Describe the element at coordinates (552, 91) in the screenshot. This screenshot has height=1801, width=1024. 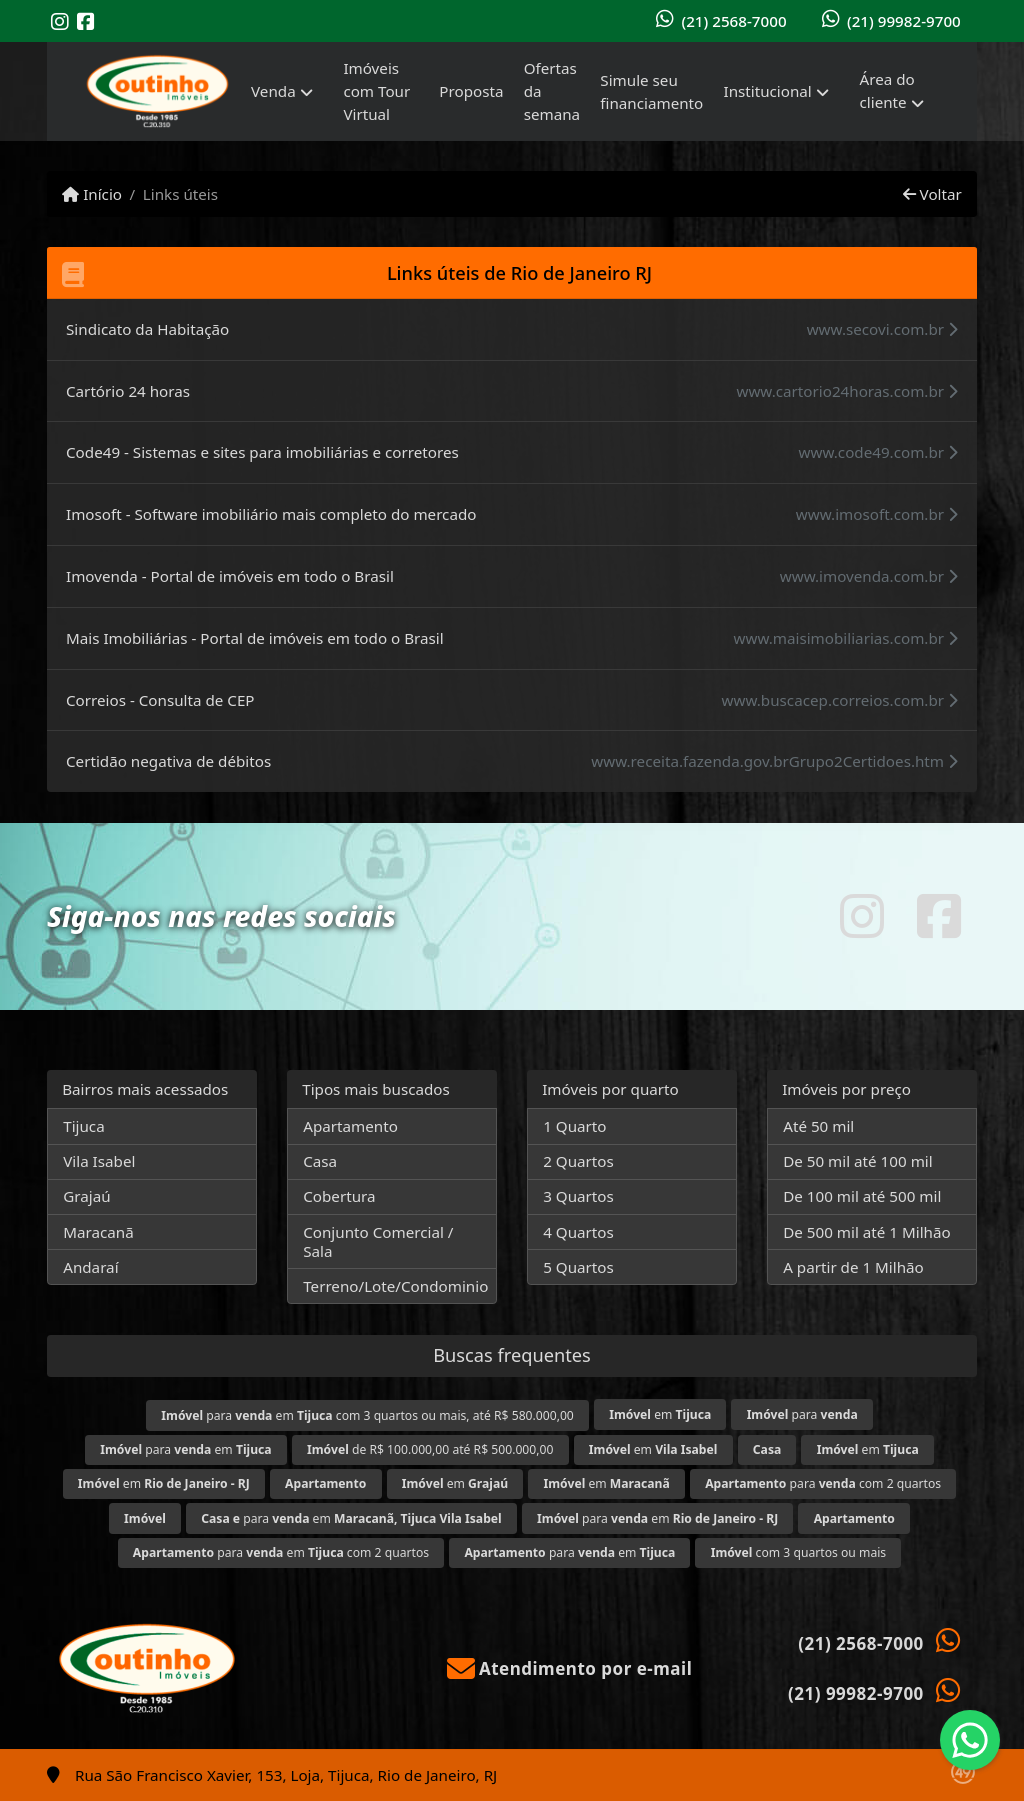
I see `Ofertas da semana` at that location.